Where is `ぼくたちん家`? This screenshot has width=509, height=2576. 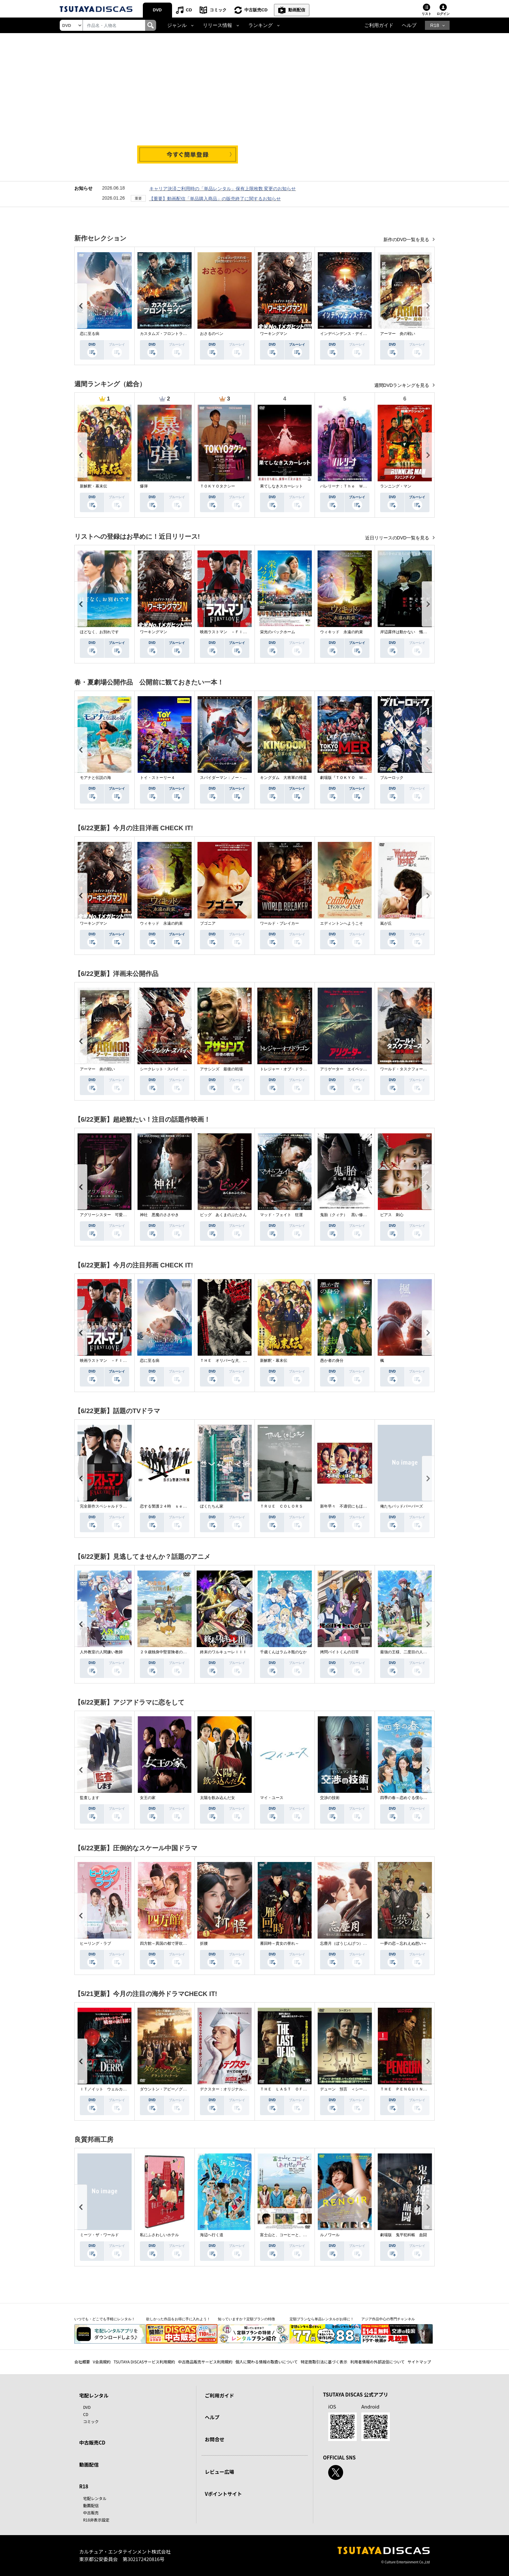 ぼくたちん家 is located at coordinates (211, 1506).